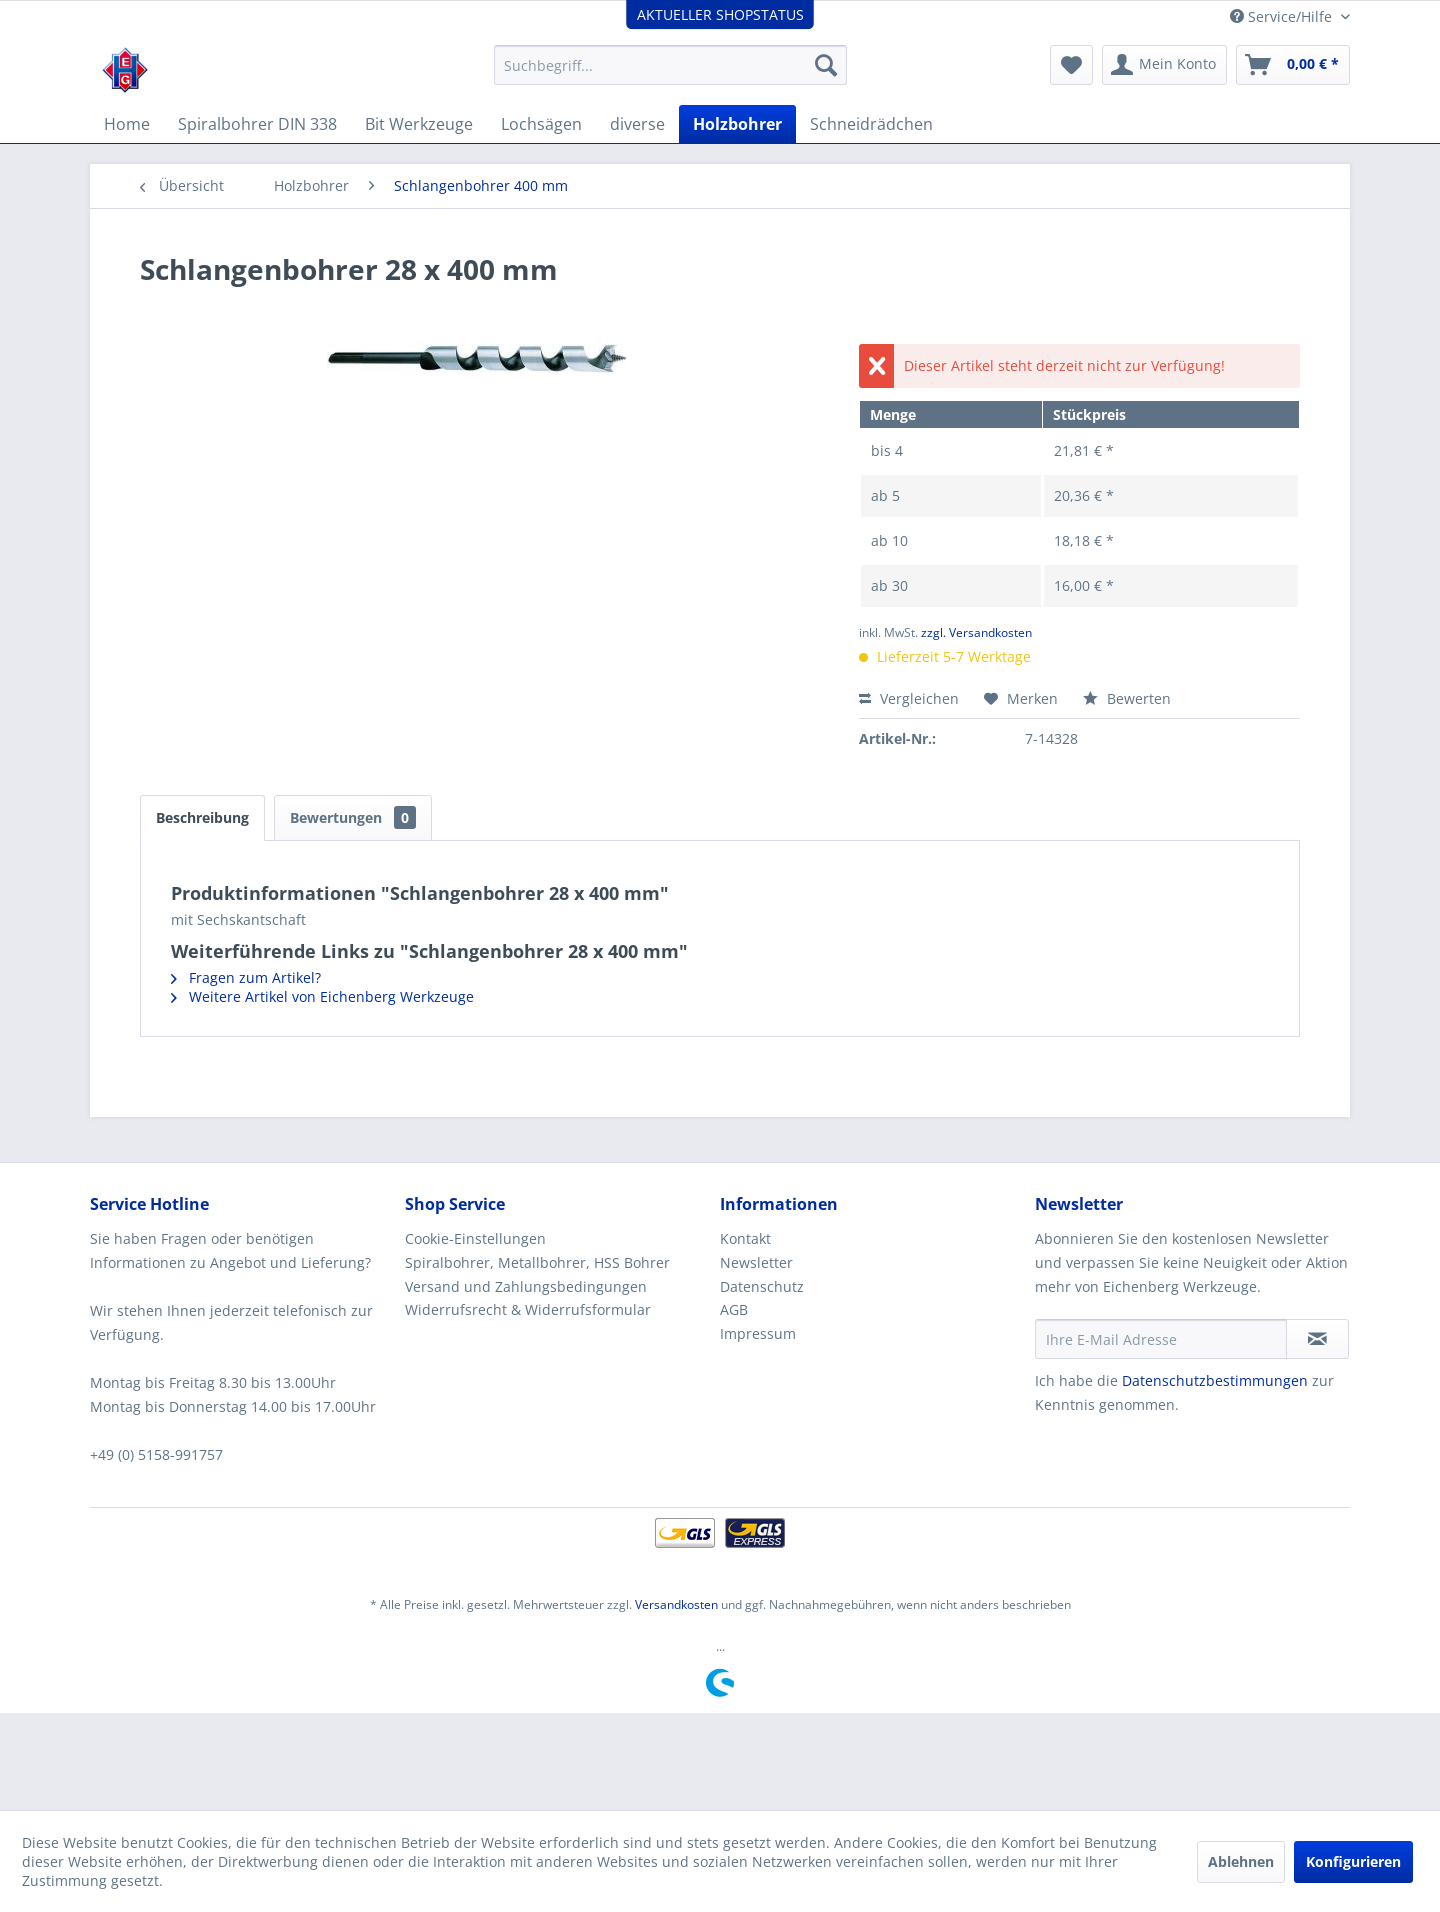 Image resolution: width=1440 pixels, height=1912 pixels. I want to click on Impressum, so click(758, 1333).